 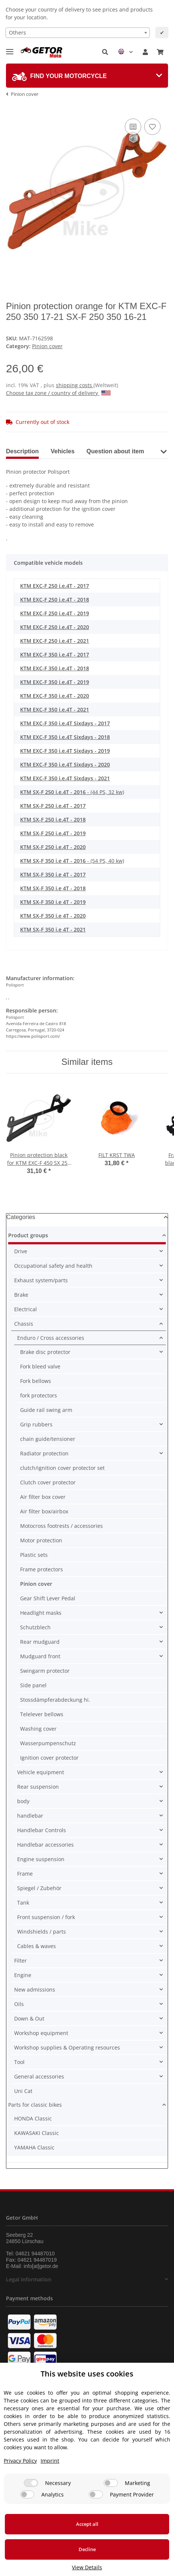 What do you see at coordinates (77, 33) in the screenshot?
I see `[textbox]` at bounding box center [77, 33].